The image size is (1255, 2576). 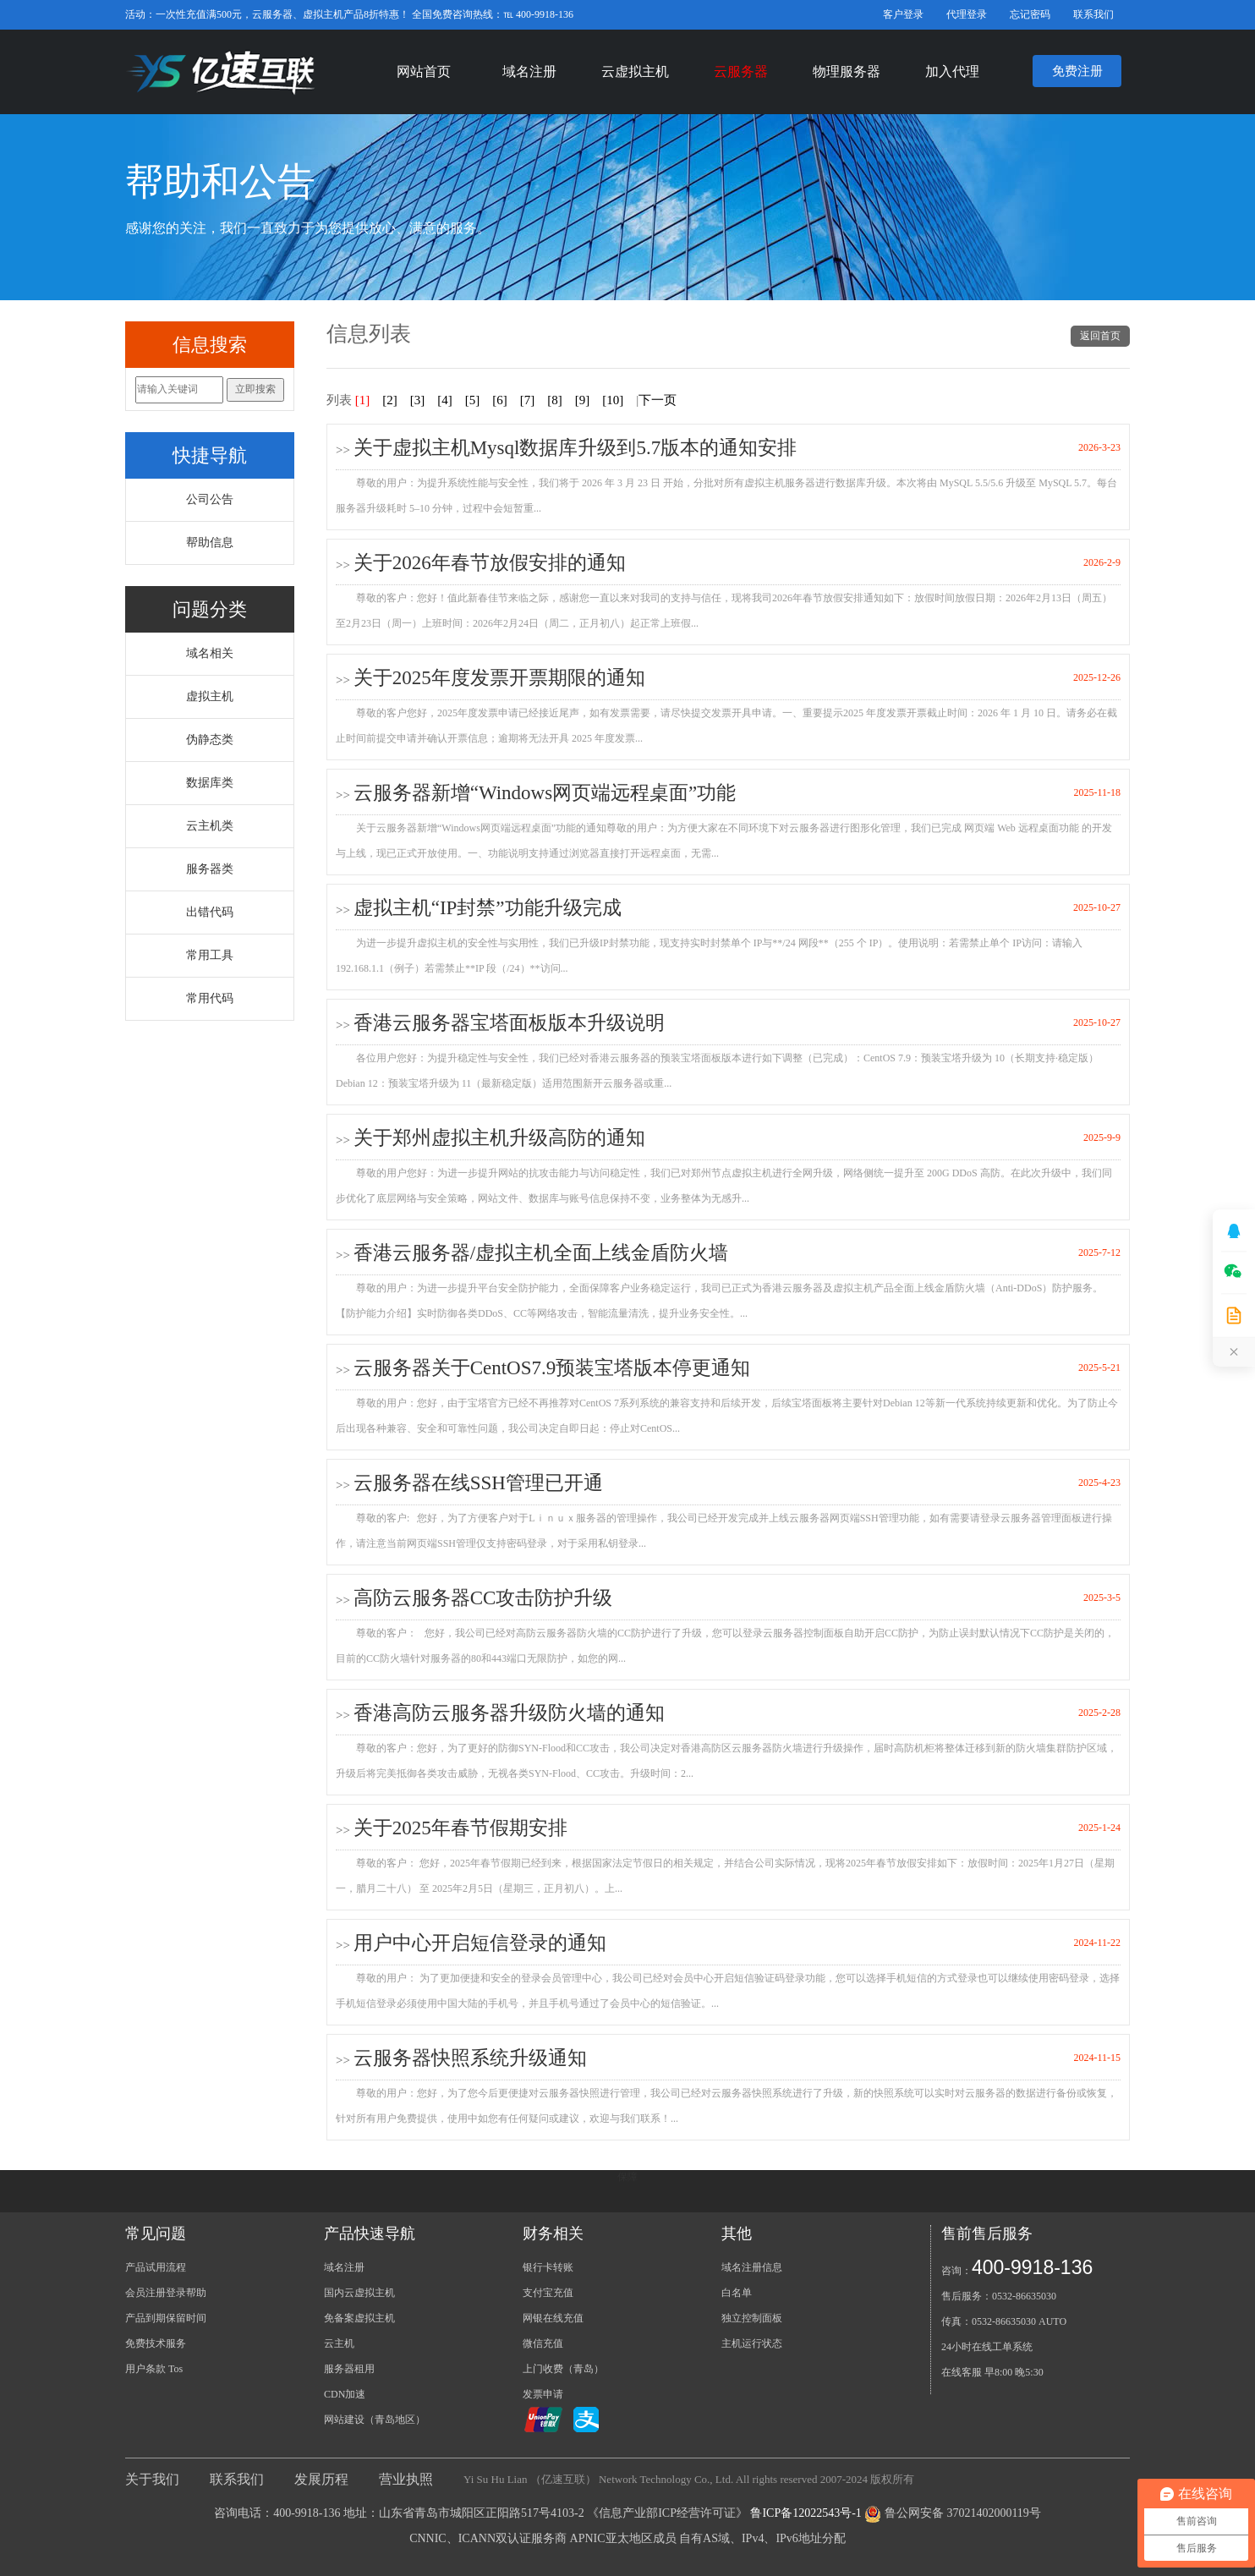 What do you see at coordinates (209, 653) in the screenshot?
I see `域名相关` at bounding box center [209, 653].